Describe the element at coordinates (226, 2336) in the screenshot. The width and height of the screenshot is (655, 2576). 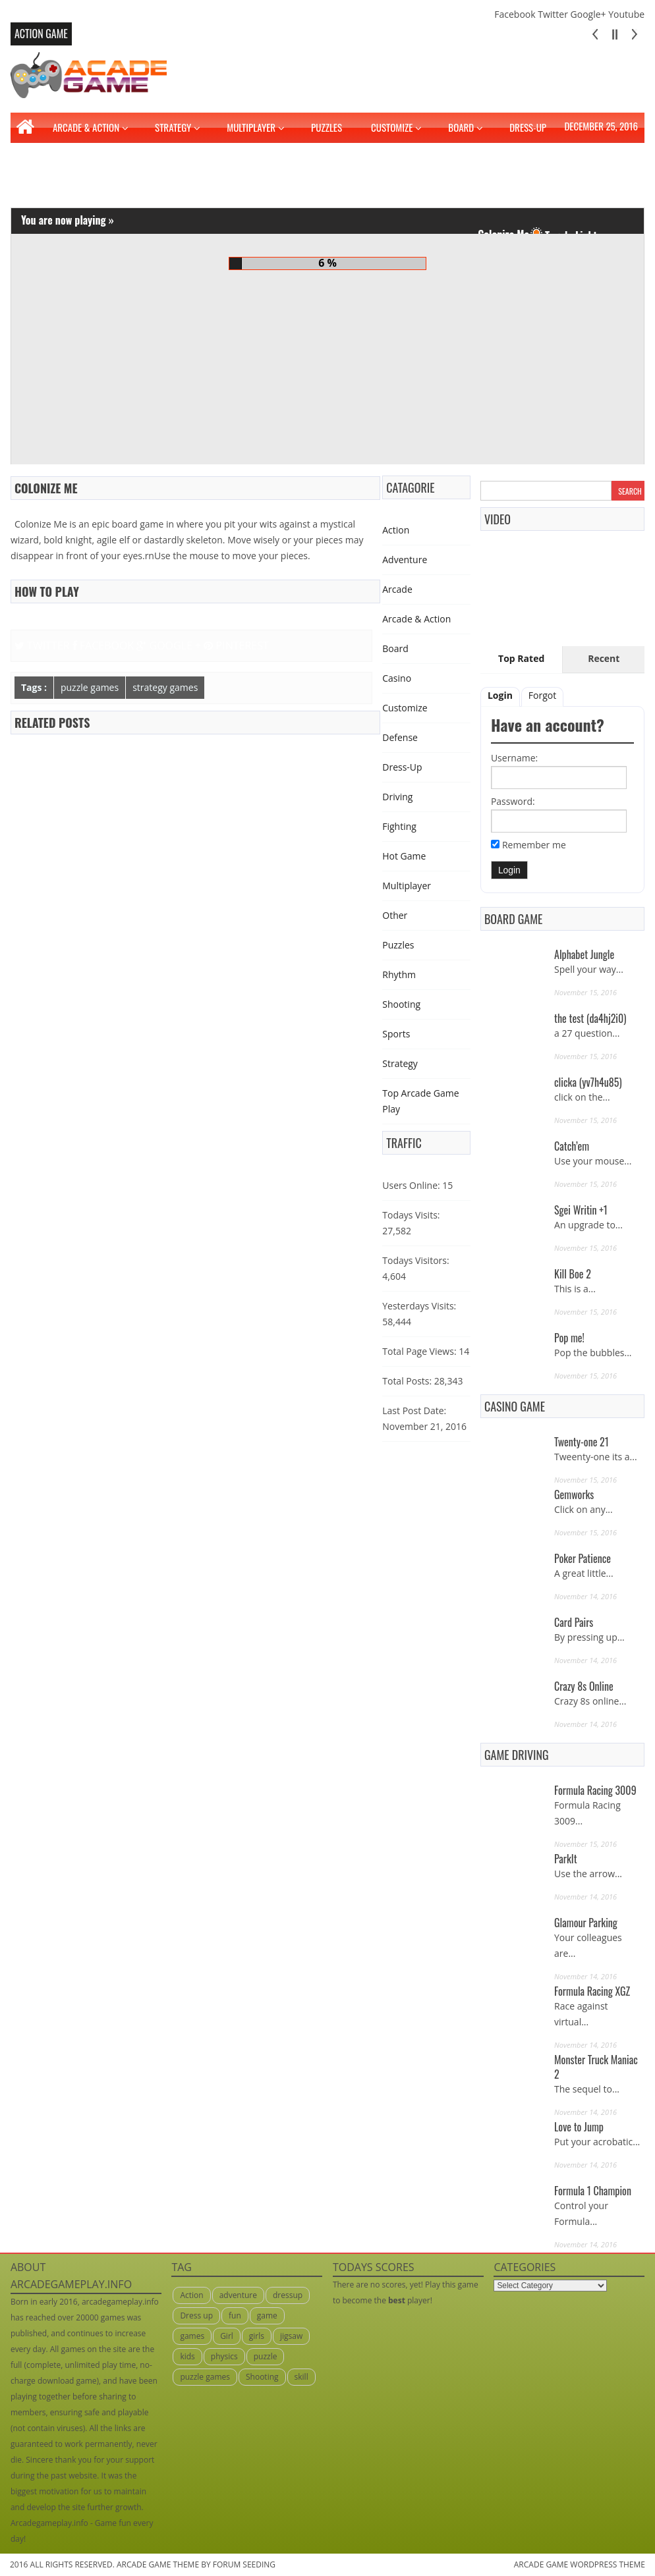
I see `Girl` at that location.